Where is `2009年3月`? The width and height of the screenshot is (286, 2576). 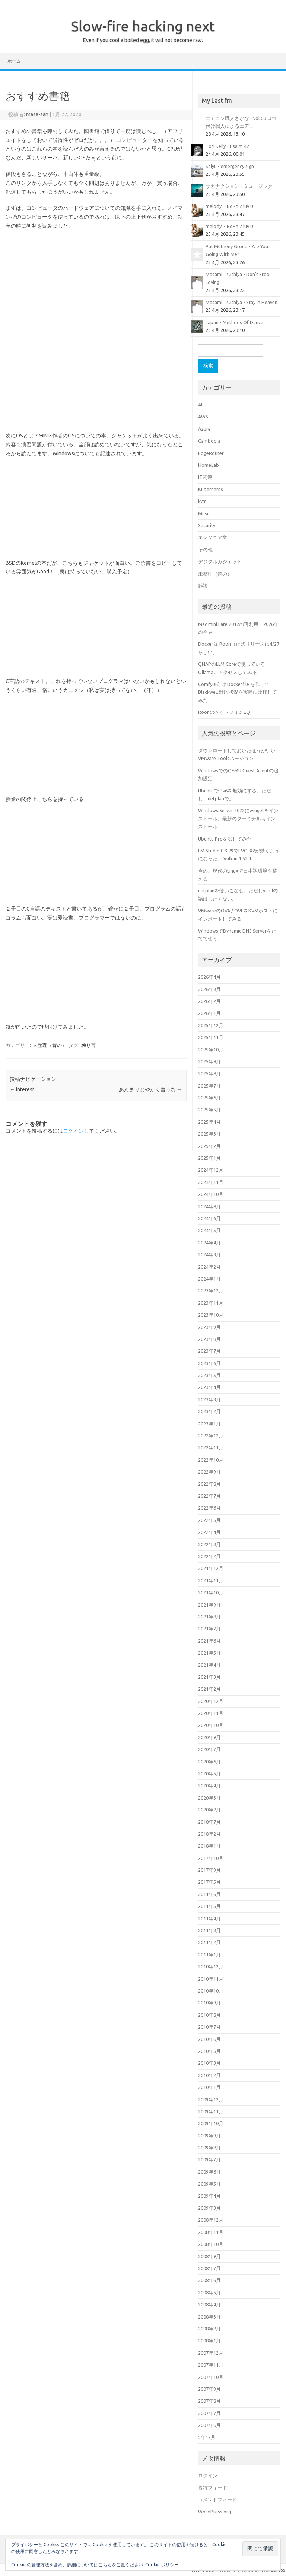
2009年3月 is located at coordinates (209, 2208).